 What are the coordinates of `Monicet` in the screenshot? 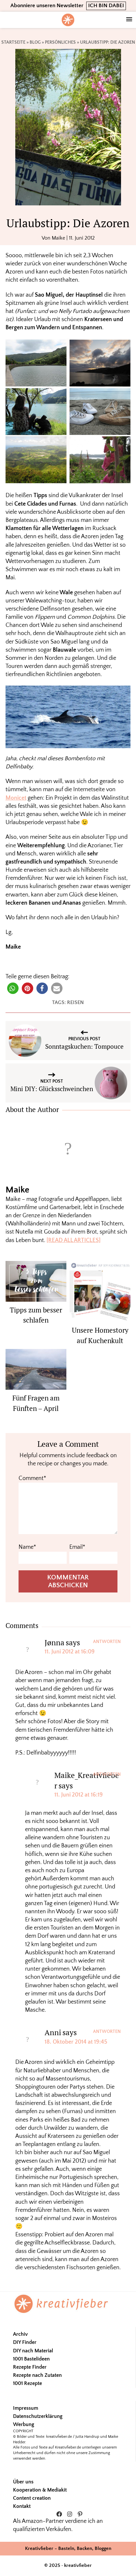 It's located at (16, 798).